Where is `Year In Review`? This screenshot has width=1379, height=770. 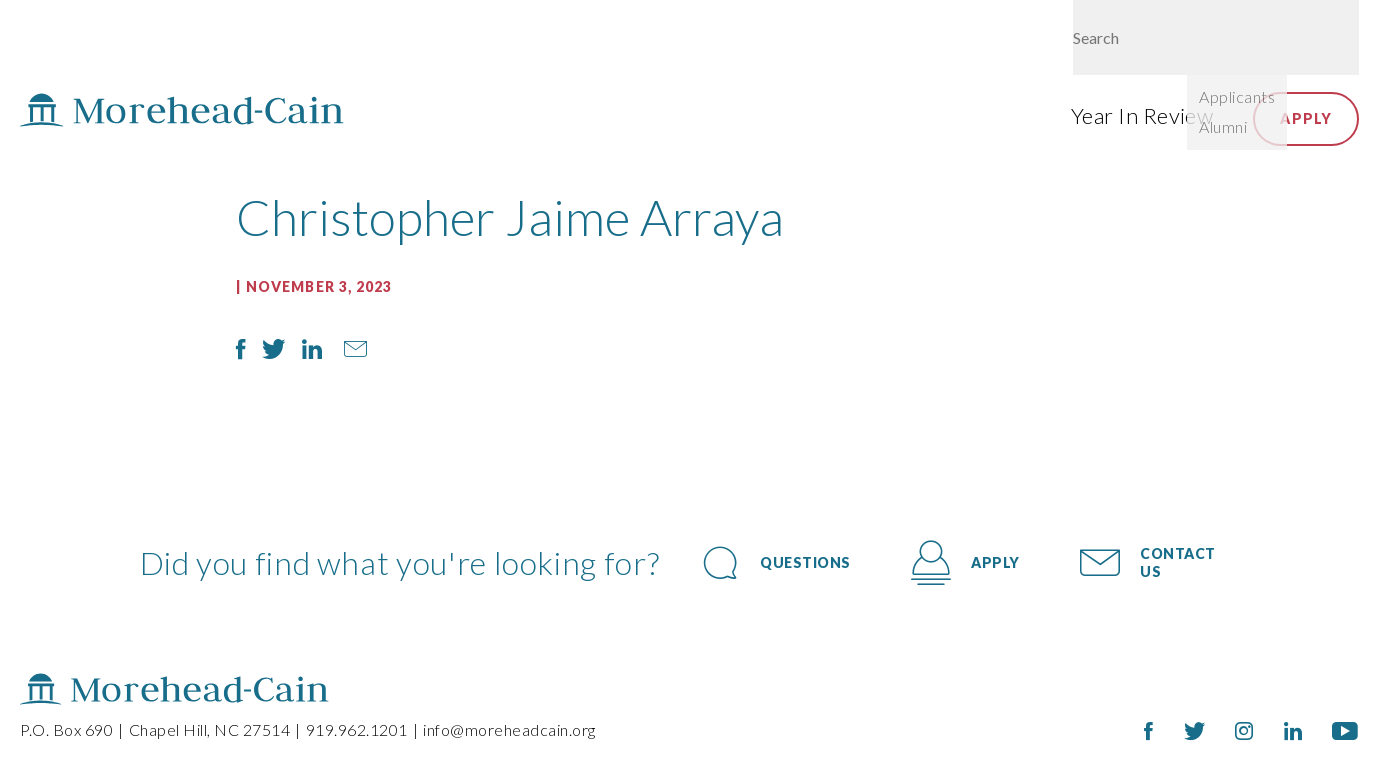 Year In Review is located at coordinates (1142, 115).